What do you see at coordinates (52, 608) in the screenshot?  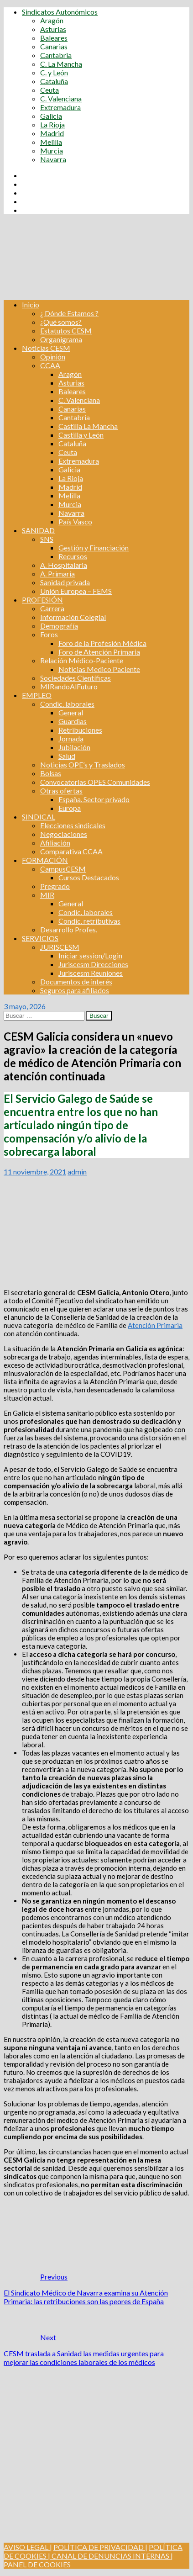 I see `Carrera` at bounding box center [52, 608].